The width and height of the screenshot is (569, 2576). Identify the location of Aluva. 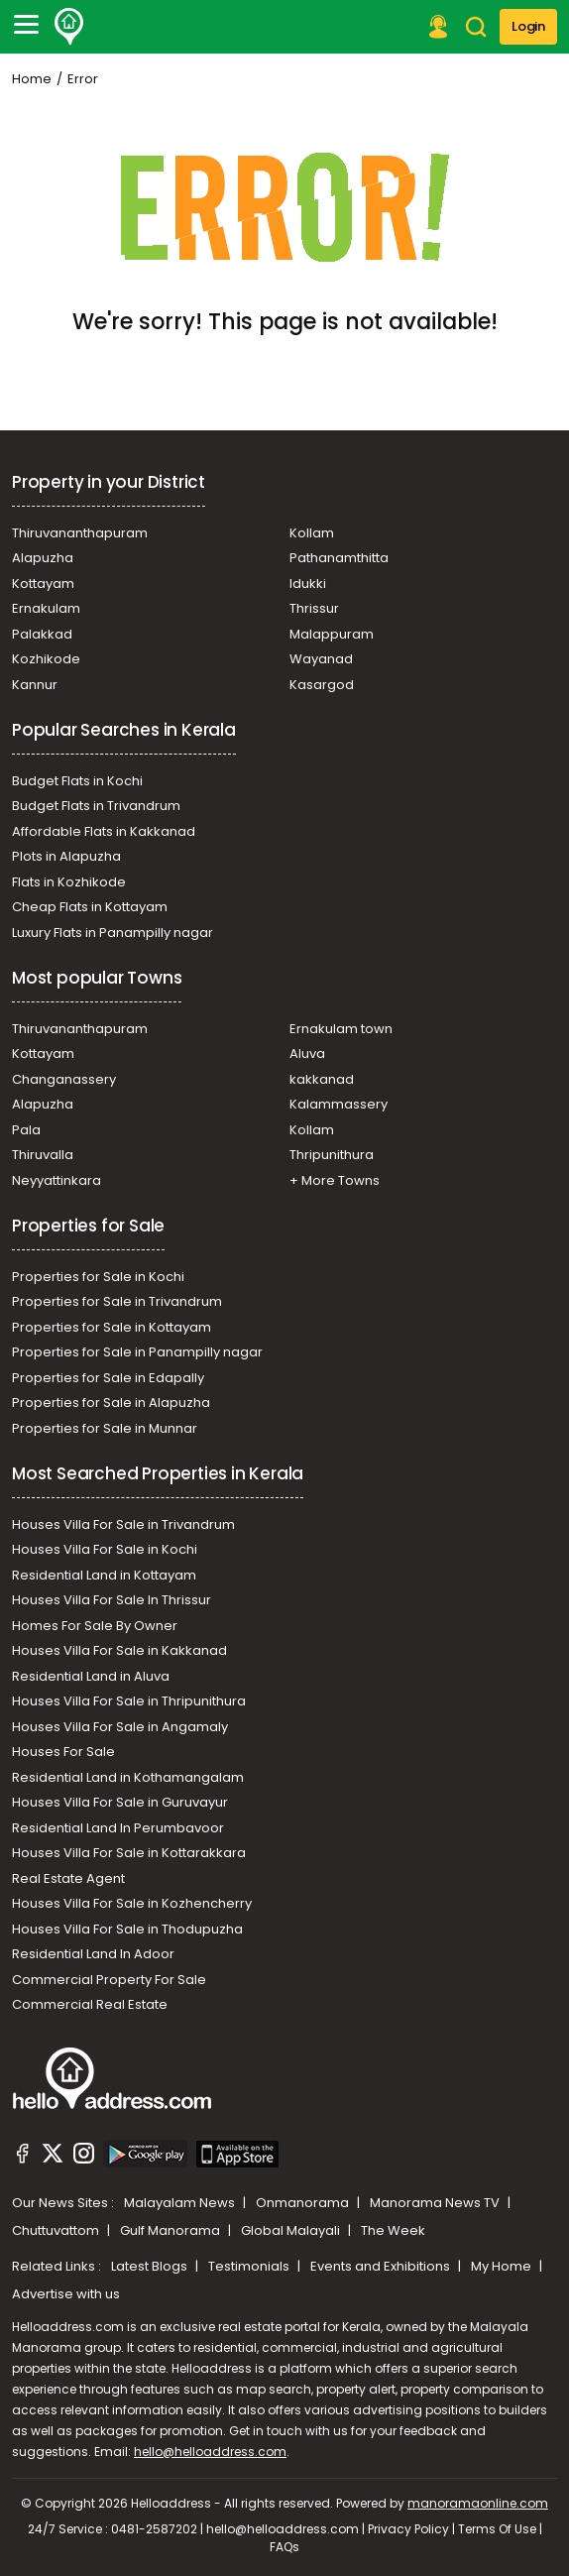
(307, 1053).